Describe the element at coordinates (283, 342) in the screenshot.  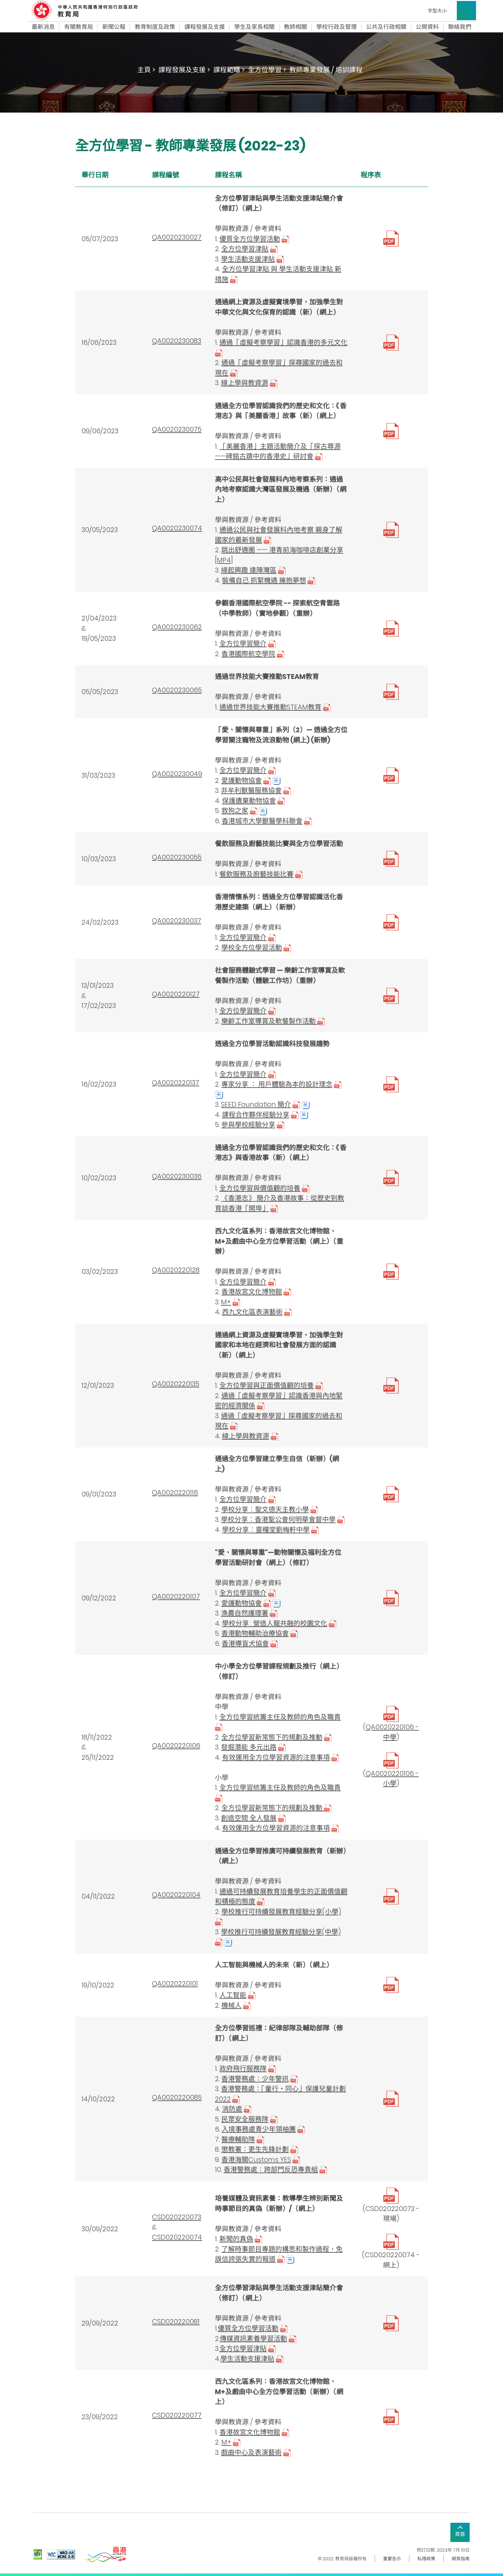
I see `通過「虛擬考察學習」認識香港的多元文化` at that location.